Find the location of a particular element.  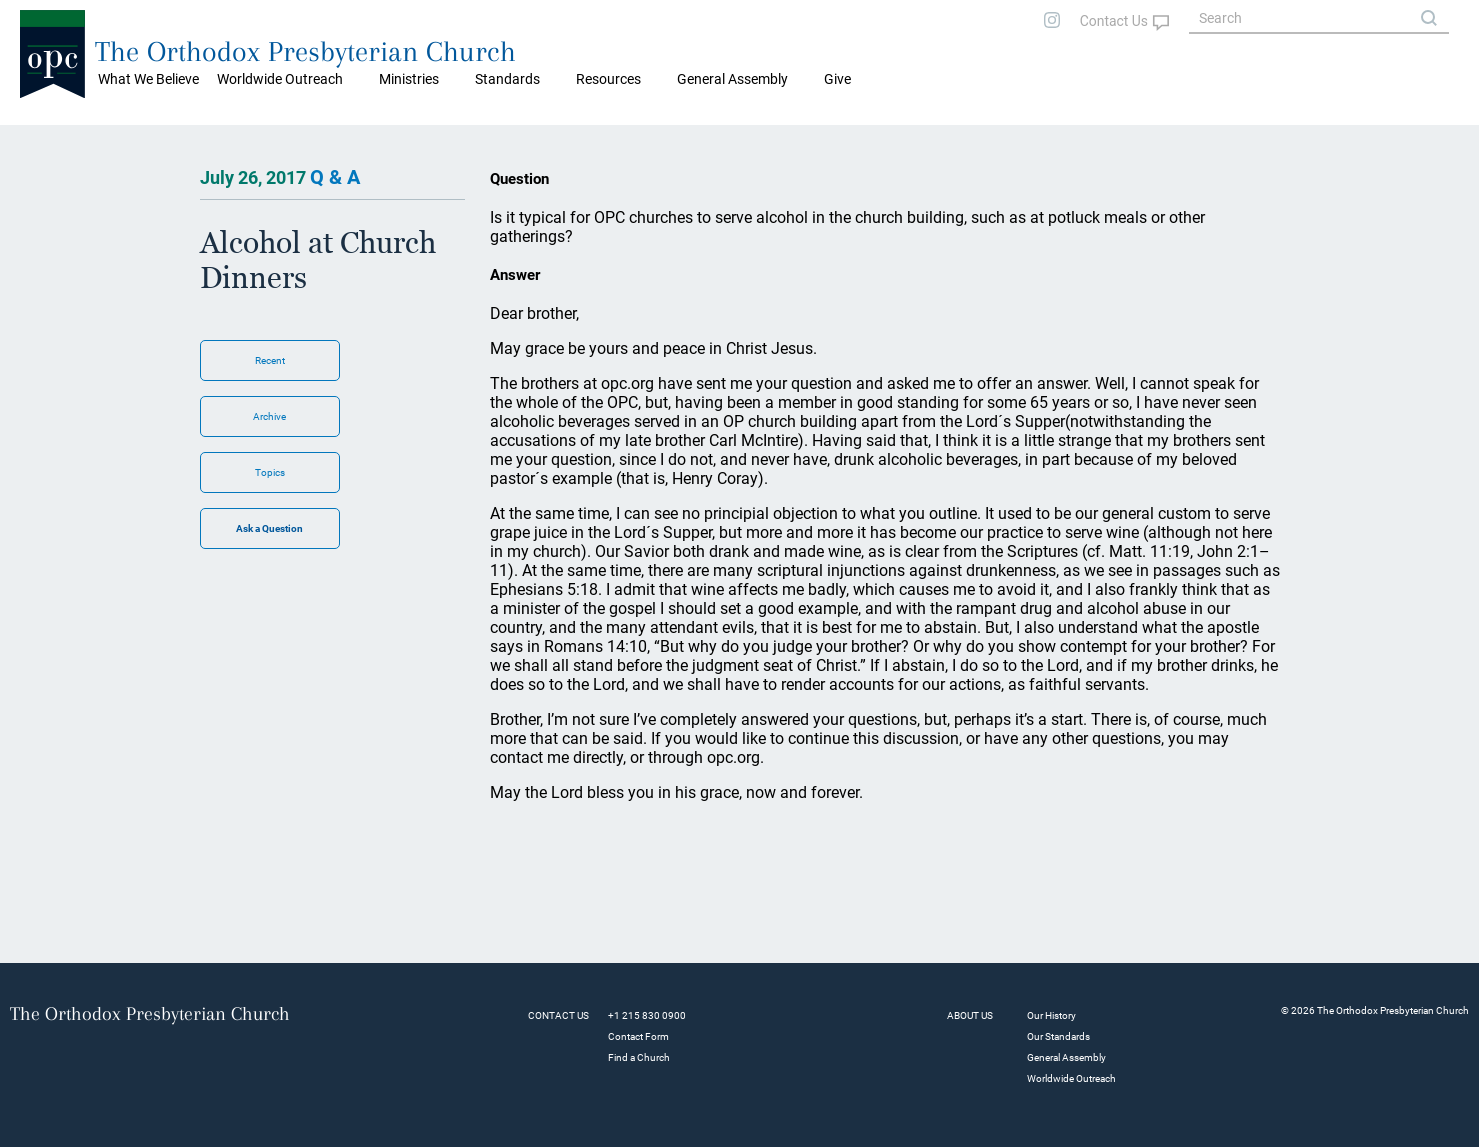

General Assembly is located at coordinates (732, 79).